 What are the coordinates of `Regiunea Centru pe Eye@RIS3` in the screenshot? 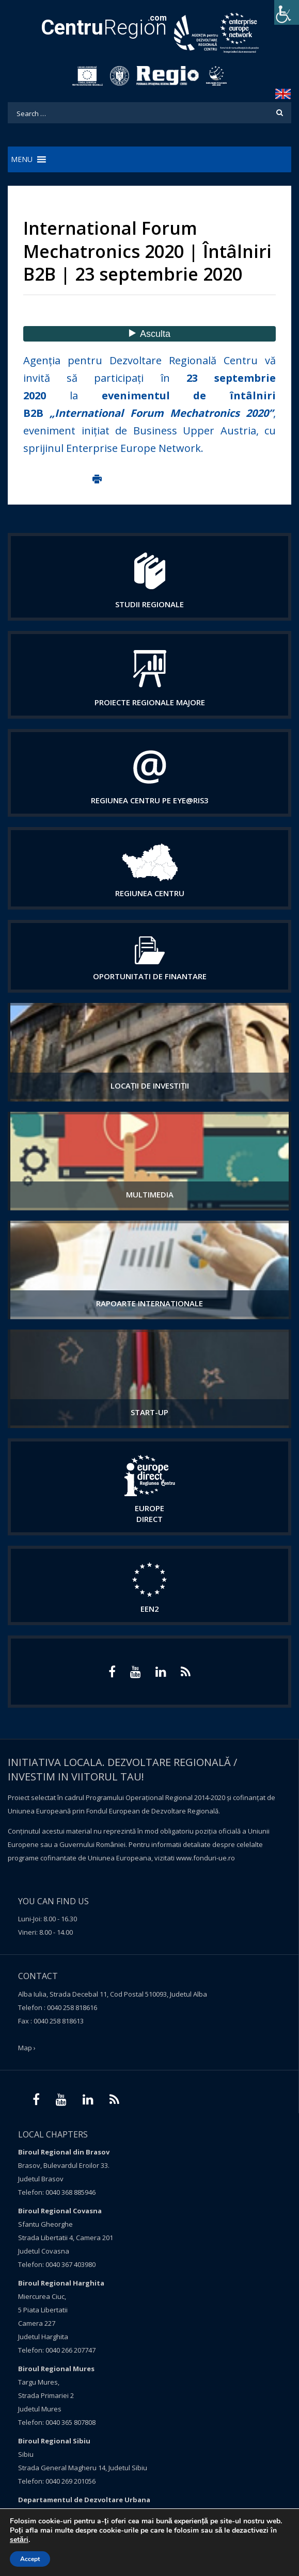 It's located at (150, 800).